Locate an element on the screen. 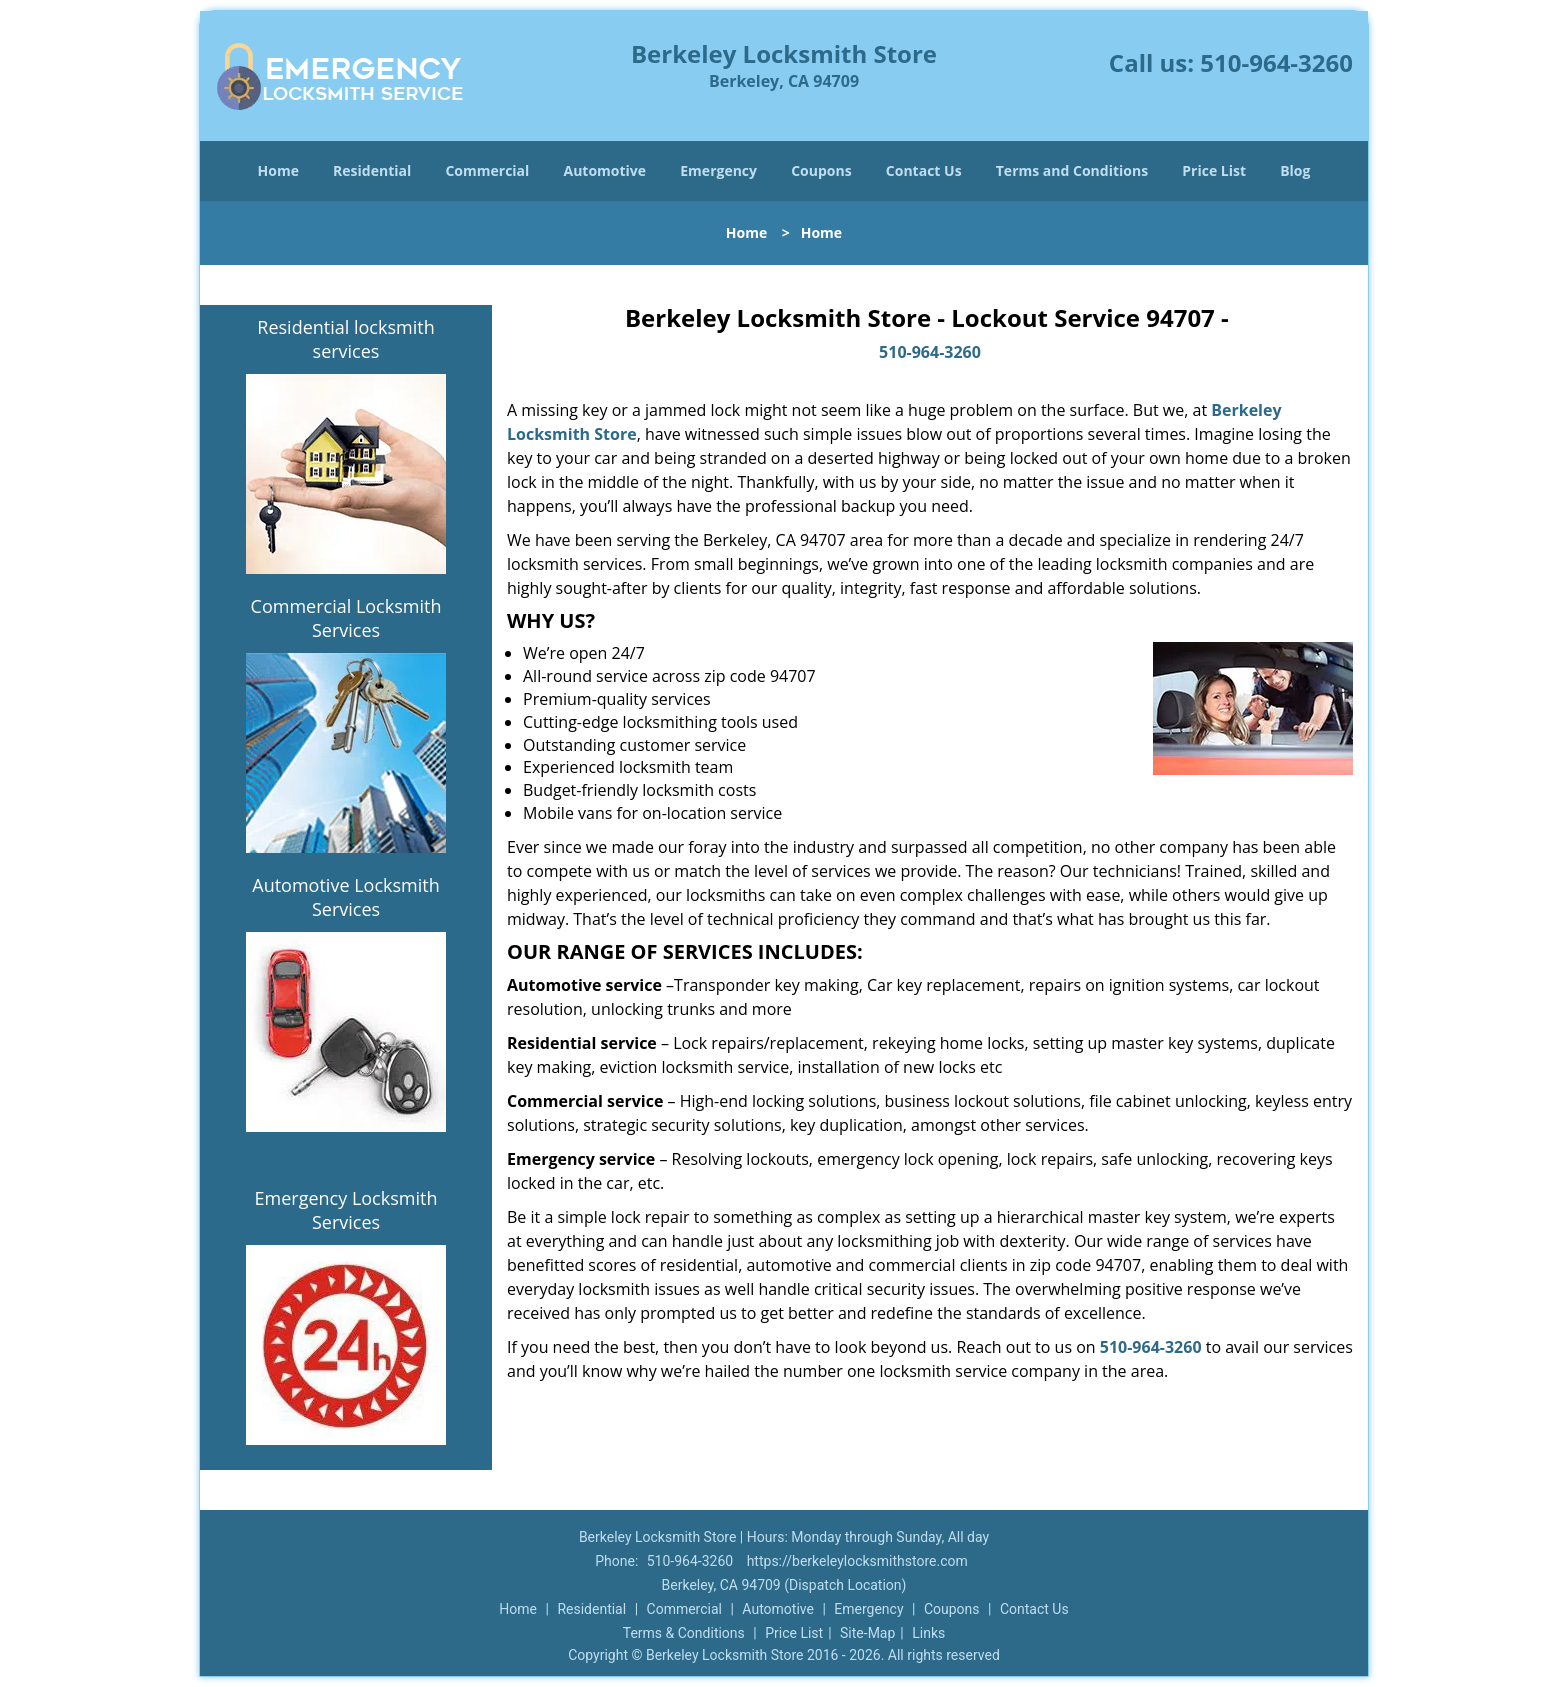 The height and width of the screenshot is (1687, 1568). Contact Us is located at coordinates (924, 170).